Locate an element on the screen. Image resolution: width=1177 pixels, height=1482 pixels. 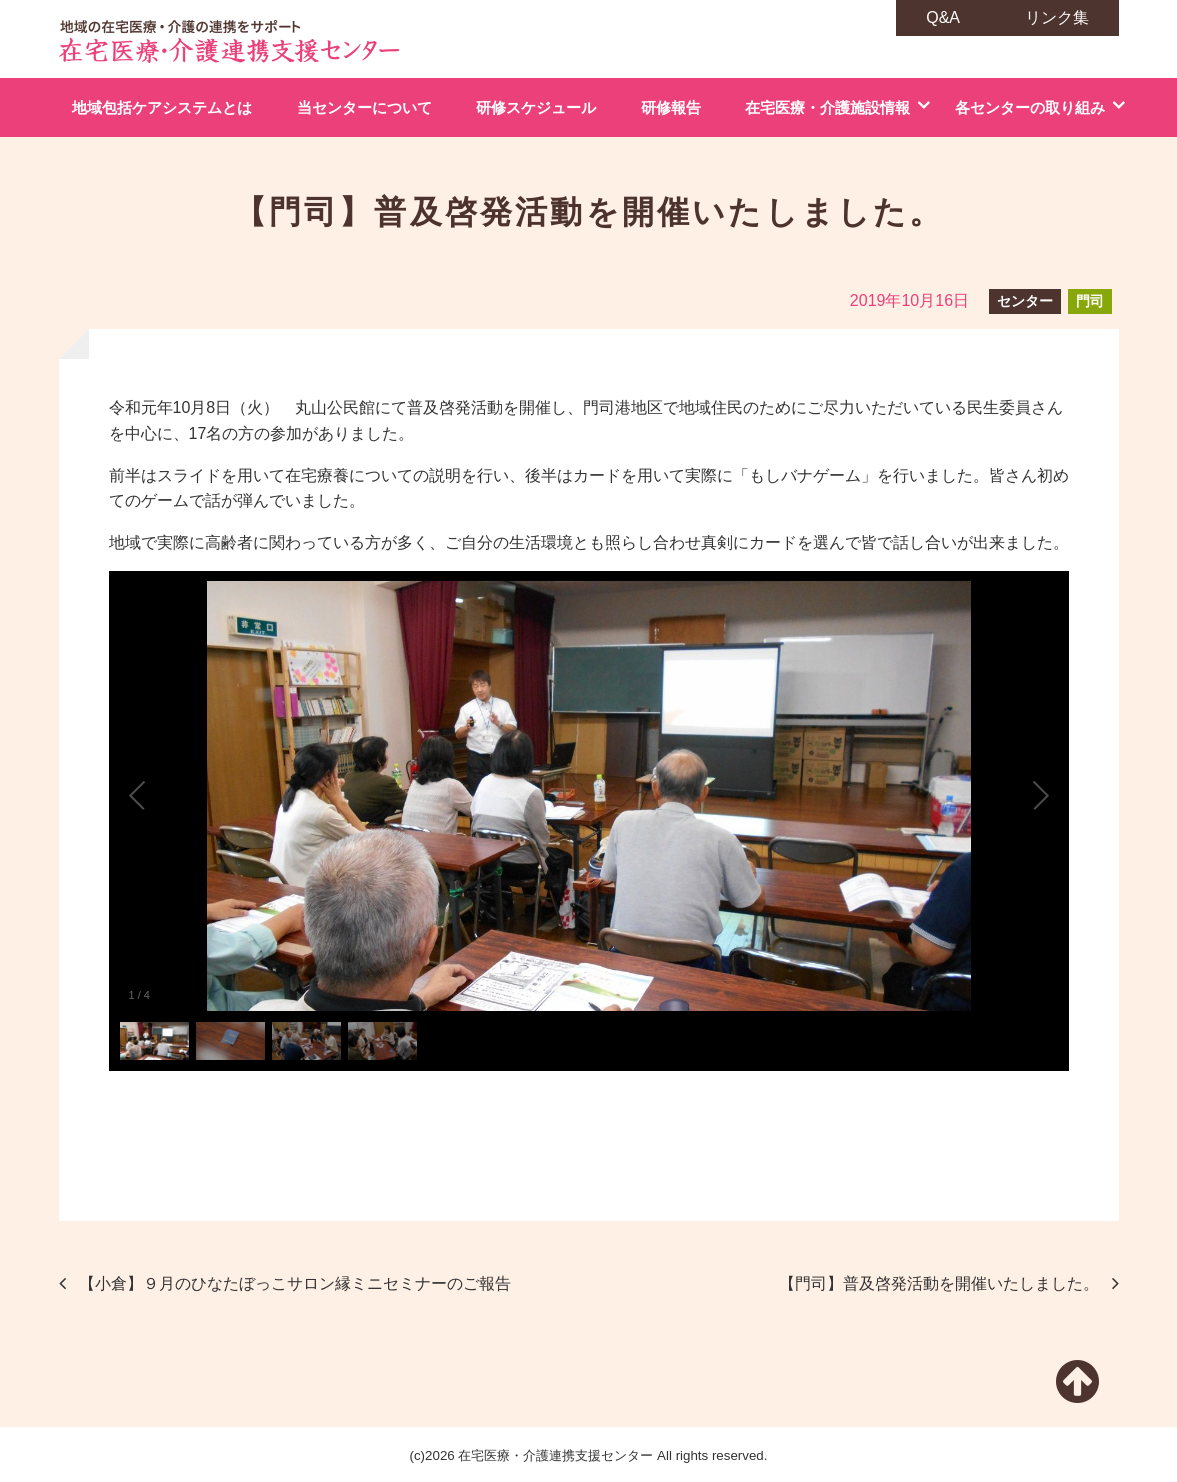
在宅医療・介護施設情報 is located at coordinates (827, 107).